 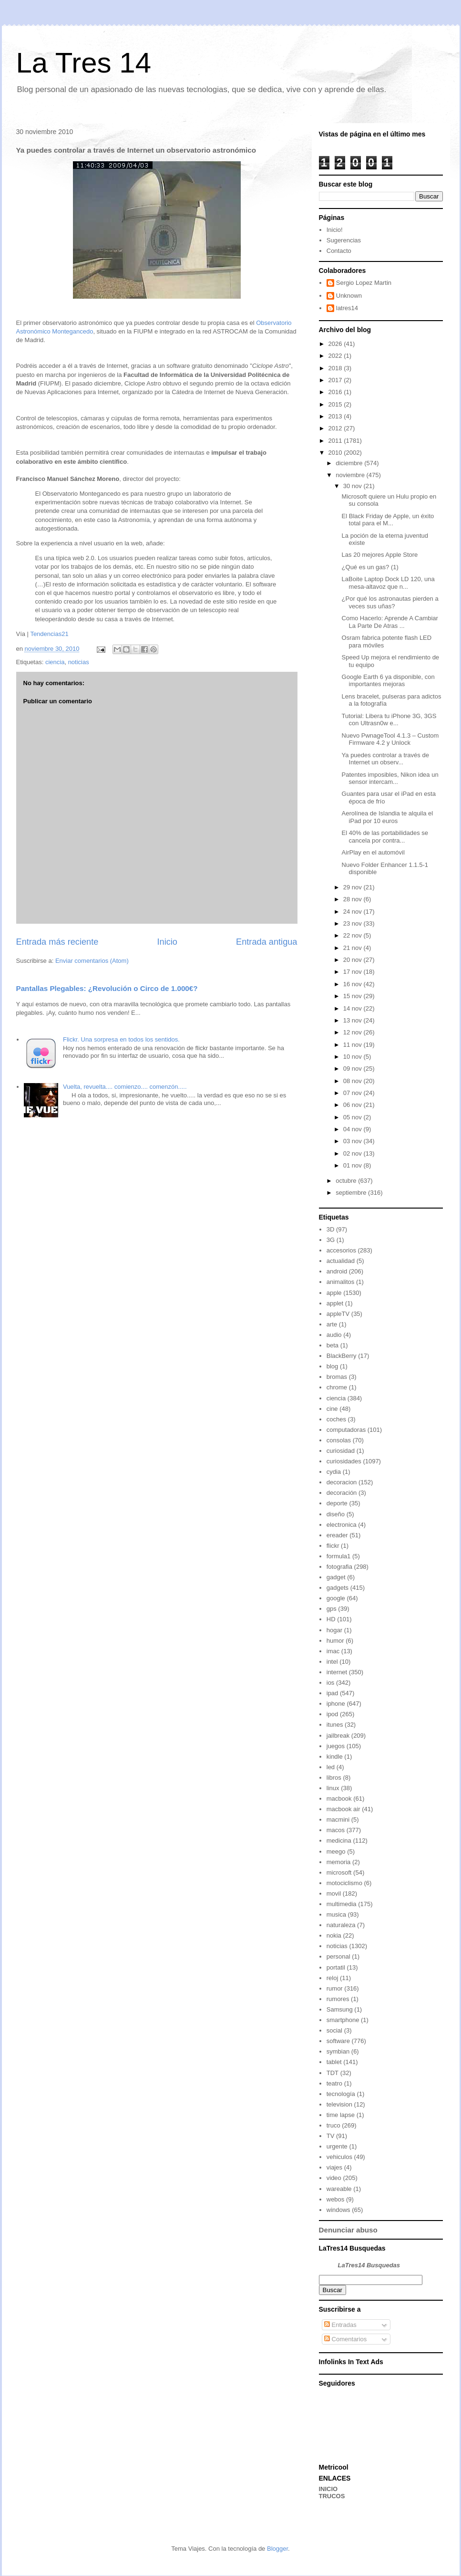 What do you see at coordinates (336, 1514) in the screenshot?
I see `diseño` at bounding box center [336, 1514].